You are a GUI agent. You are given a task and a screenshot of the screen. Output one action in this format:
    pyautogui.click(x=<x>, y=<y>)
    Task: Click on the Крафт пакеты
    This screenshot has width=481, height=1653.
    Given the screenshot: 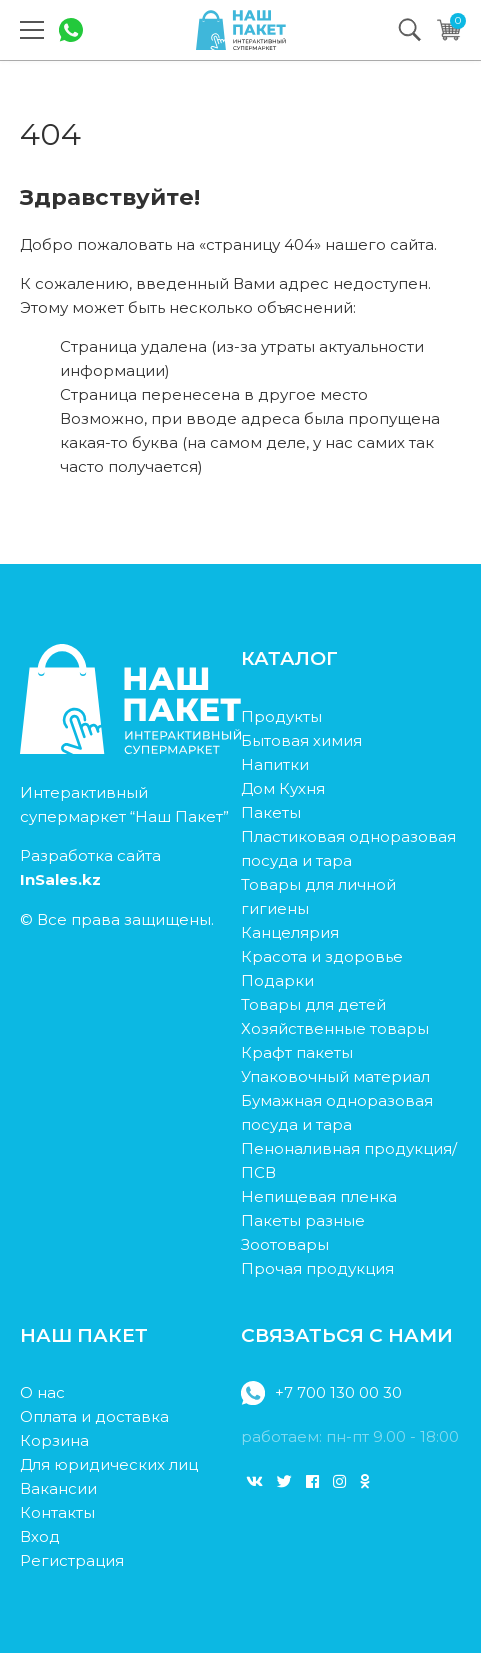 What is the action you would take?
    pyautogui.click(x=297, y=1052)
    